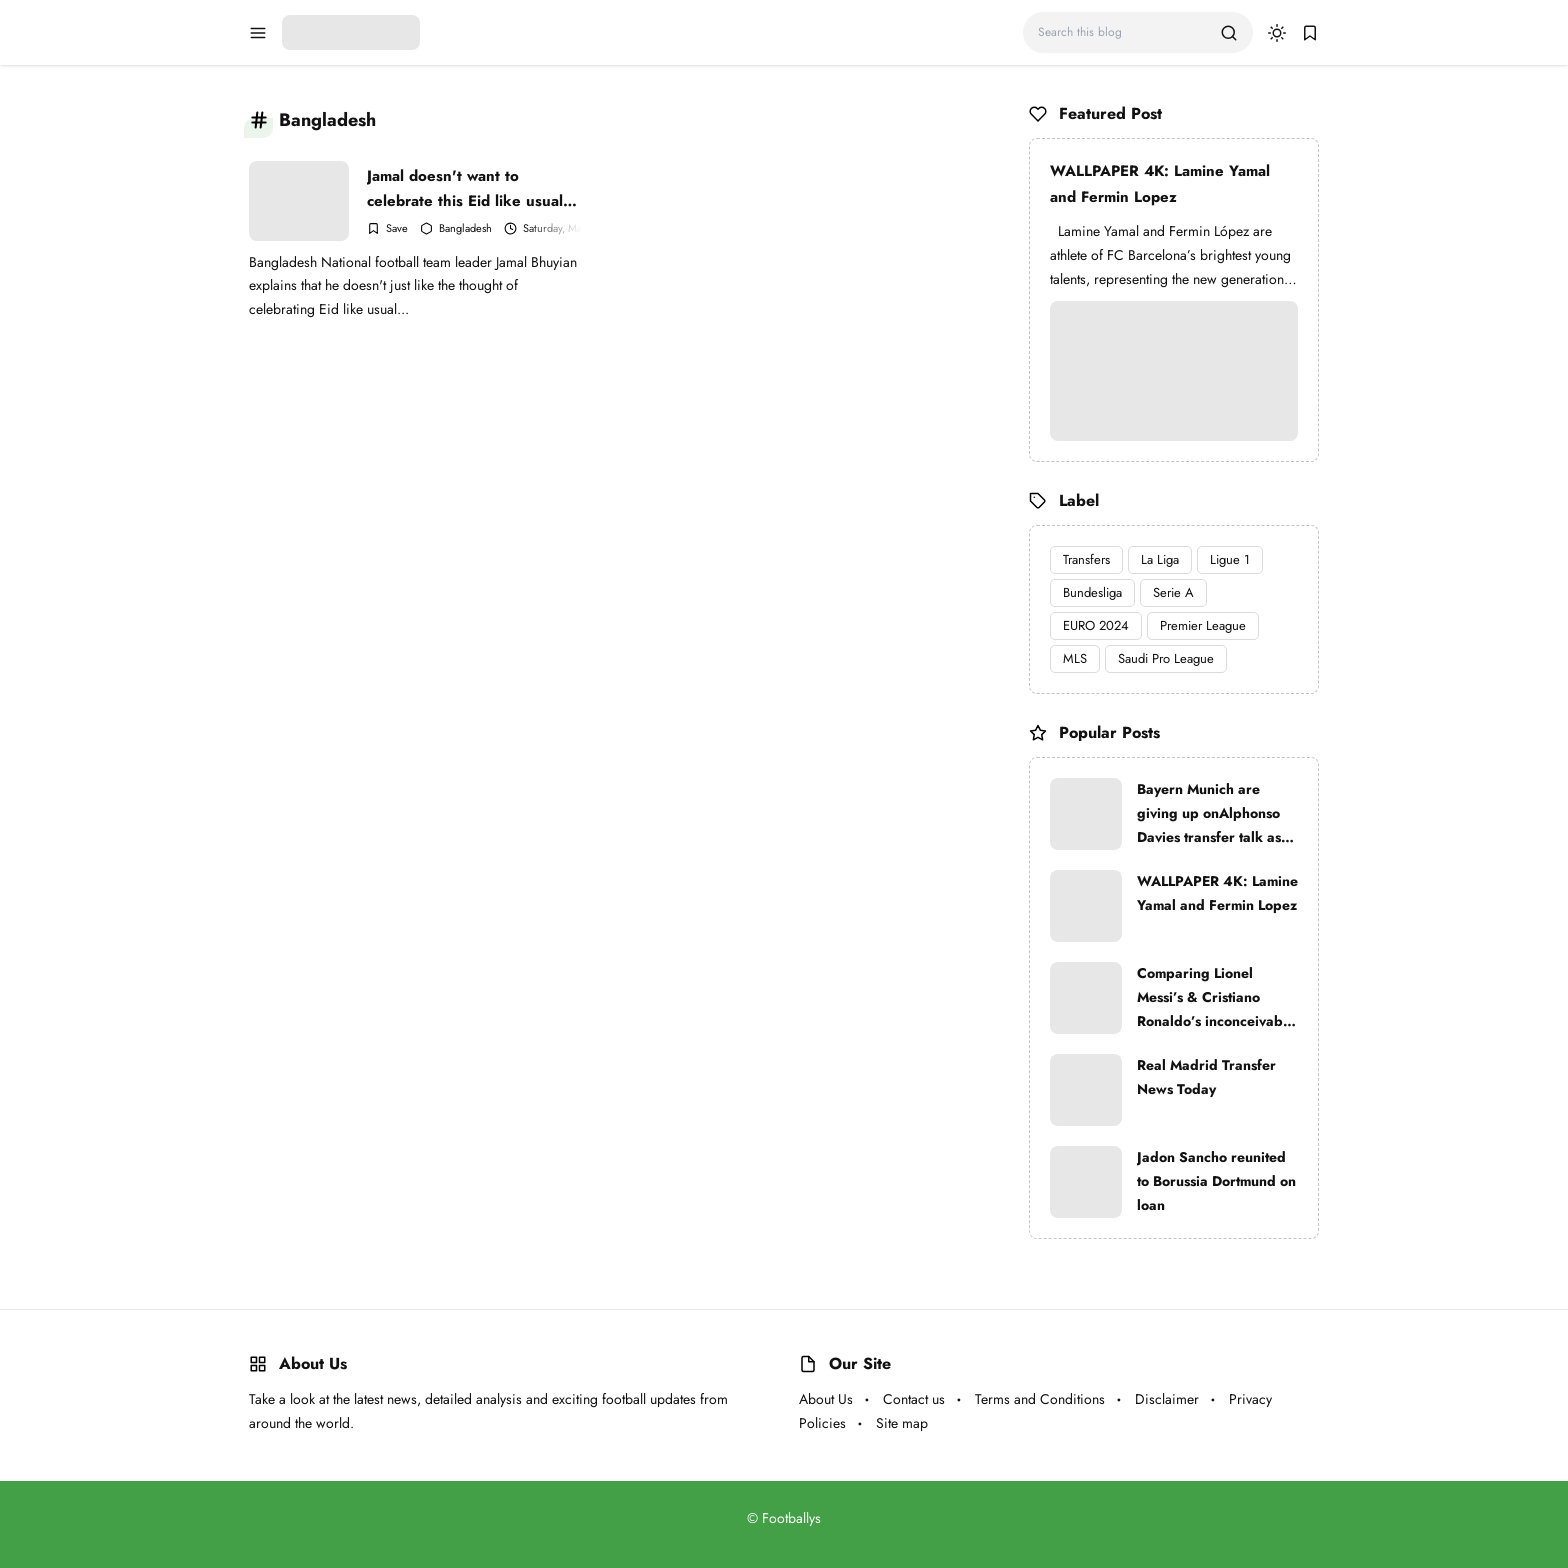  What do you see at coordinates (1216, 998) in the screenshot?
I see `Comparing Lionel Messi’s & Cristiano Ronaldo’s inconceivable trophy lockers` at bounding box center [1216, 998].